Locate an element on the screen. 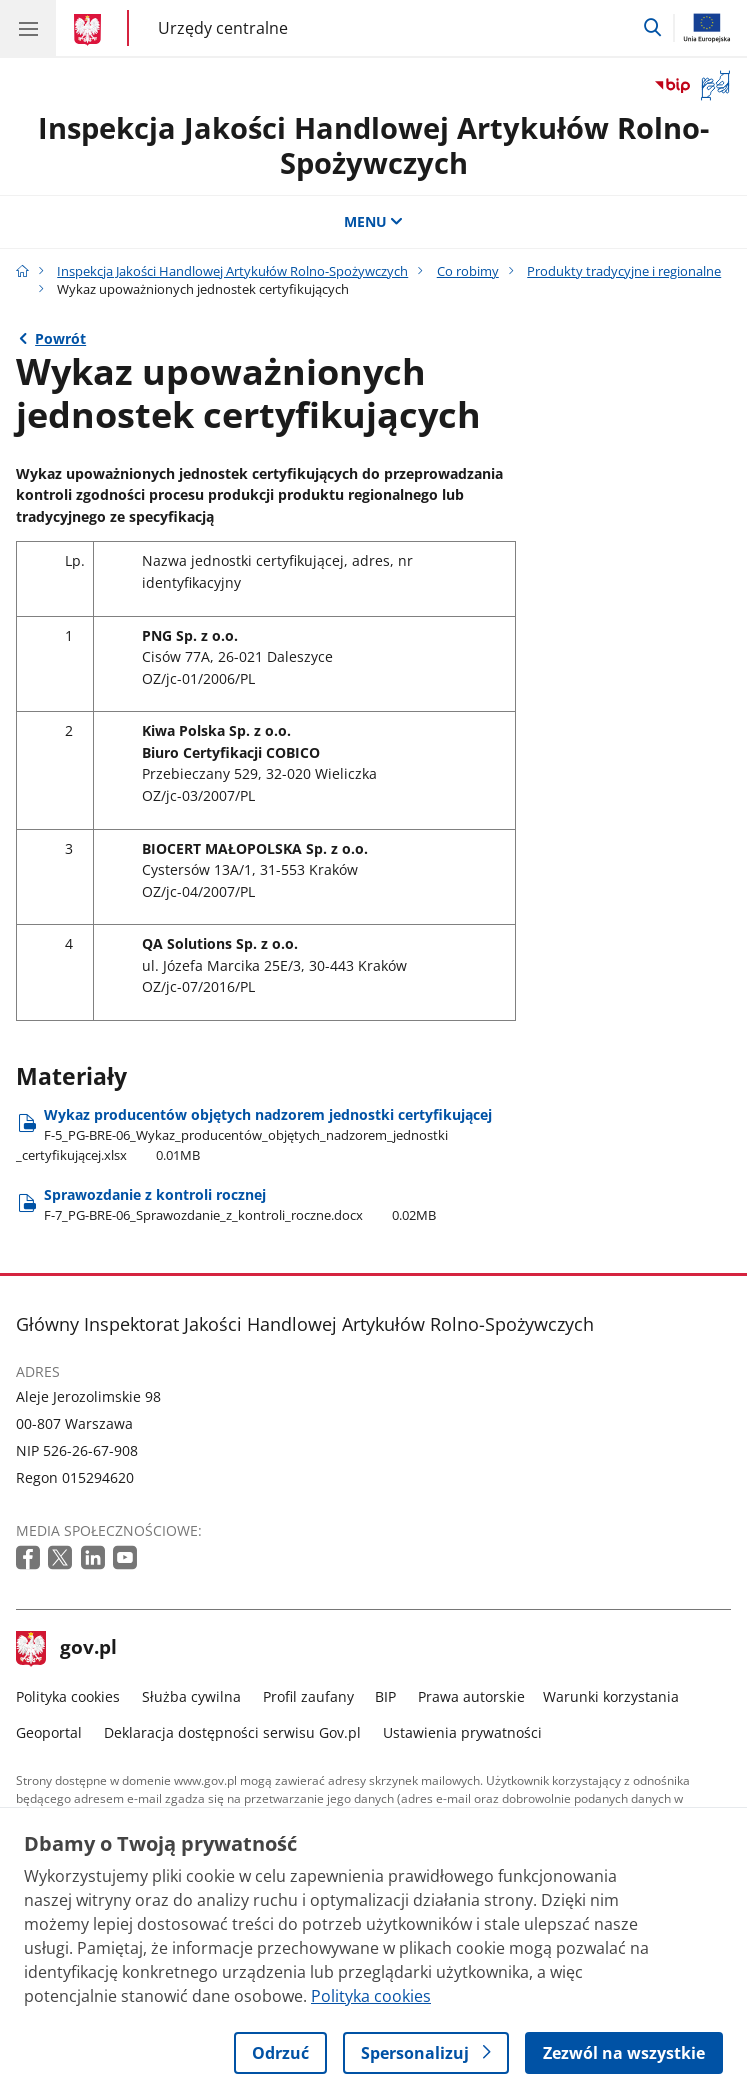 The width and height of the screenshot is (747, 2098). Powrót [Powrót do strony nadrzędnej - Produkty tradycyjne i regionalne] is located at coordinates (60, 338).